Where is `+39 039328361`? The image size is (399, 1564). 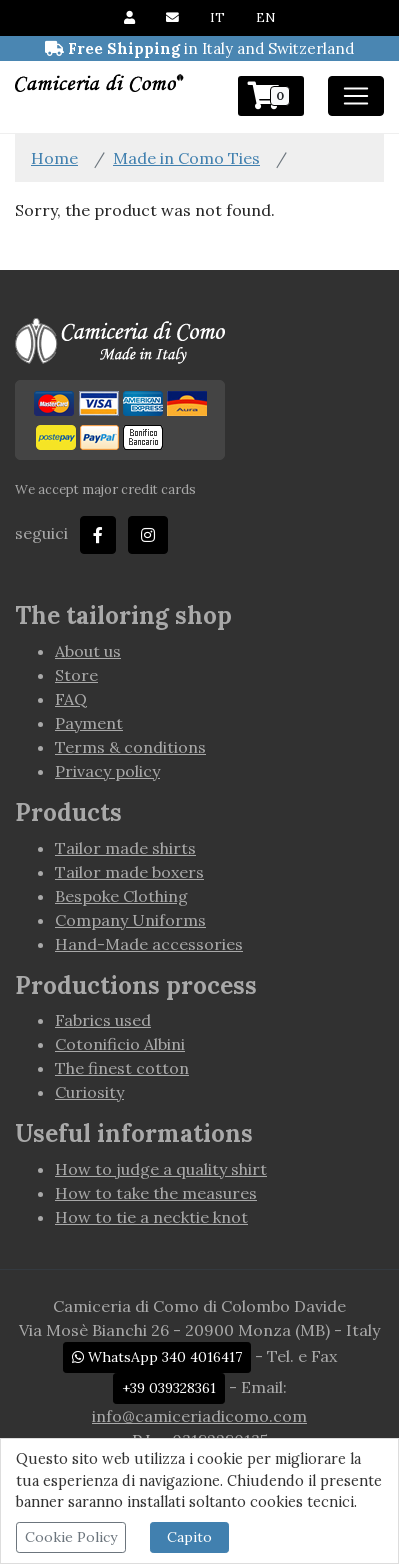 +39 039328361 is located at coordinates (169, 1388).